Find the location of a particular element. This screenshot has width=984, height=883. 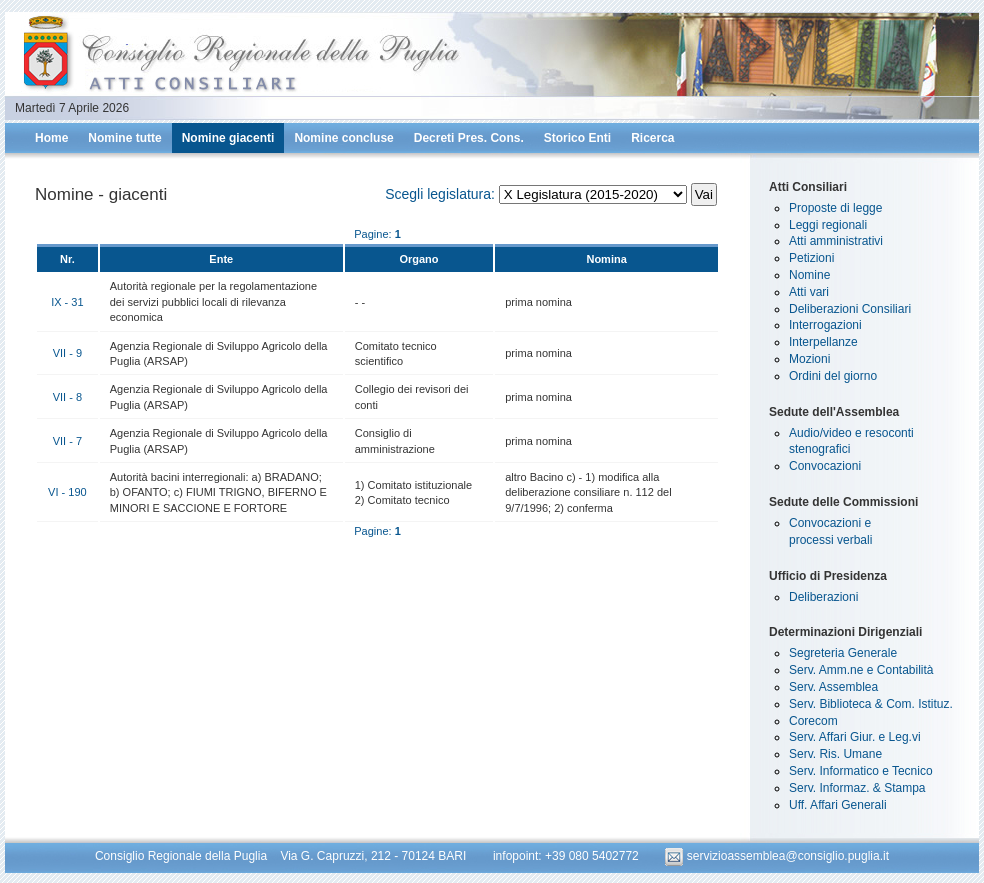

Segreteria Generale is located at coordinates (843, 653).